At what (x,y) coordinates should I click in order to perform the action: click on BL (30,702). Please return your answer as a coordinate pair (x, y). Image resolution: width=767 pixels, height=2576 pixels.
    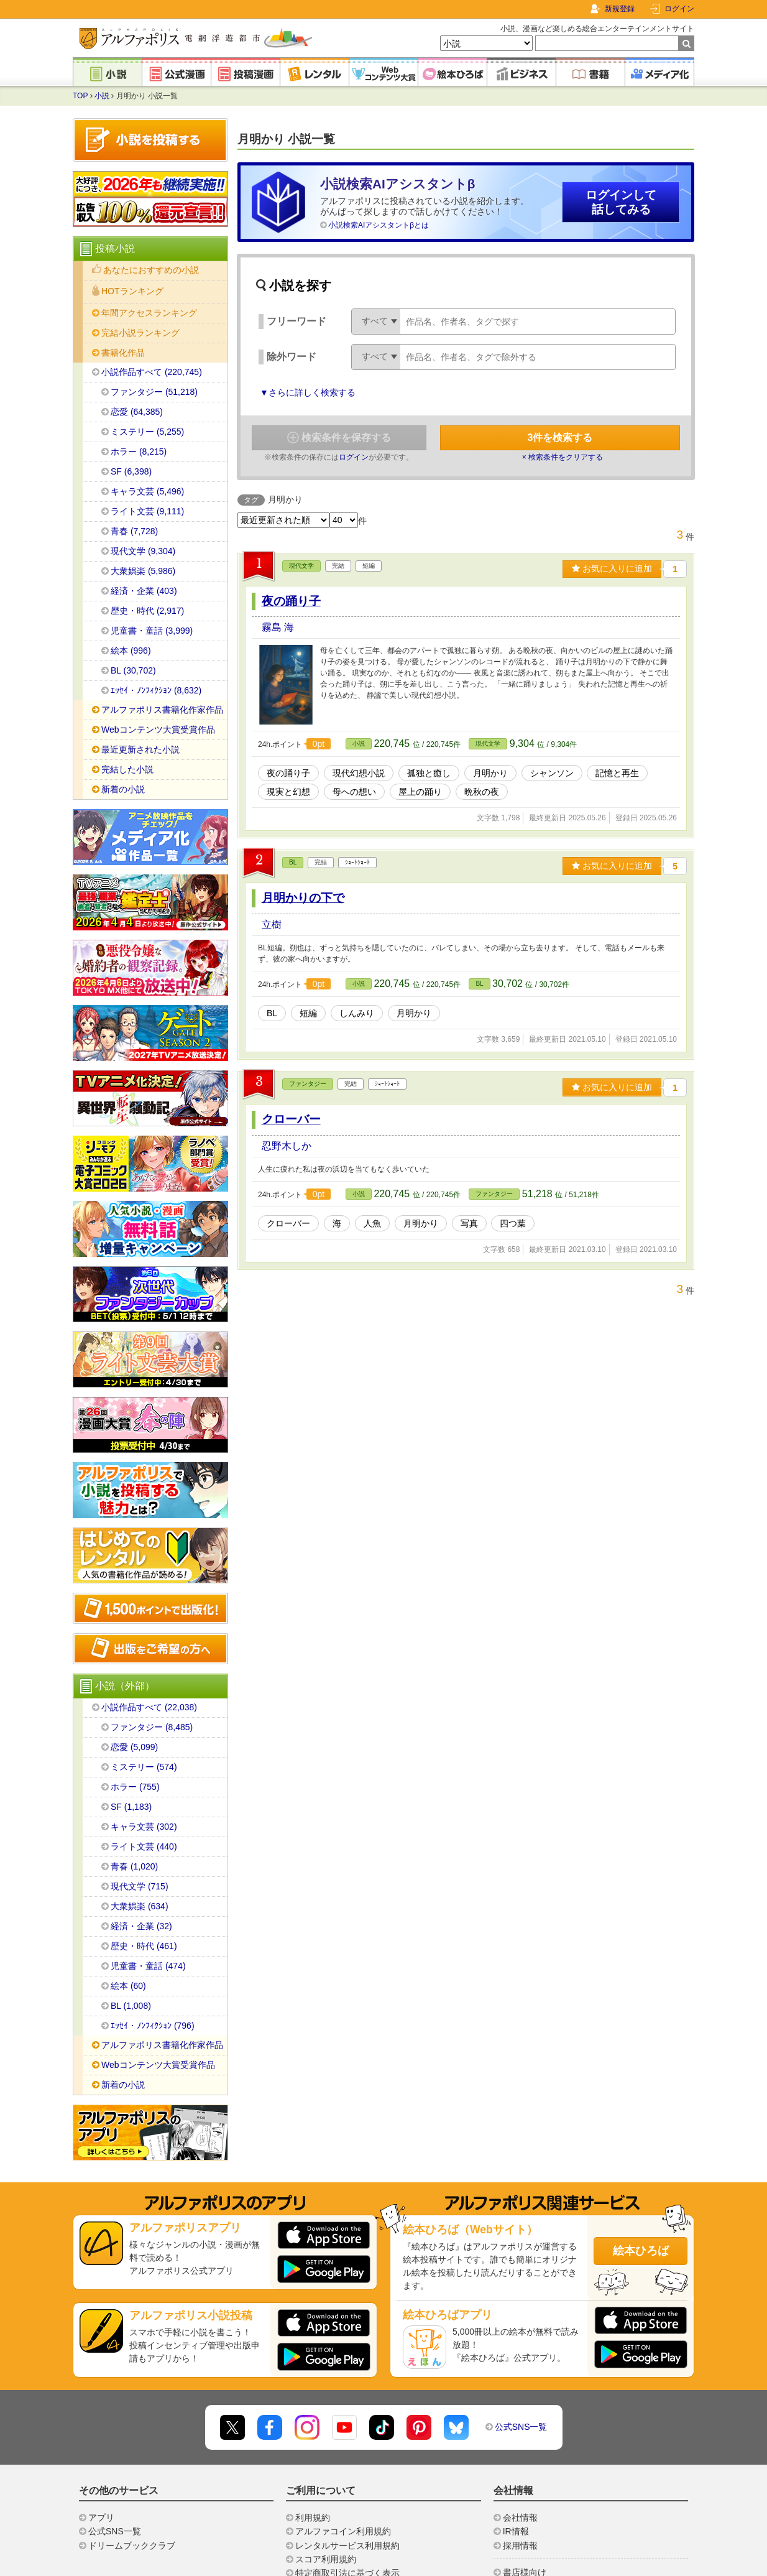
    Looking at the image, I should click on (133, 670).